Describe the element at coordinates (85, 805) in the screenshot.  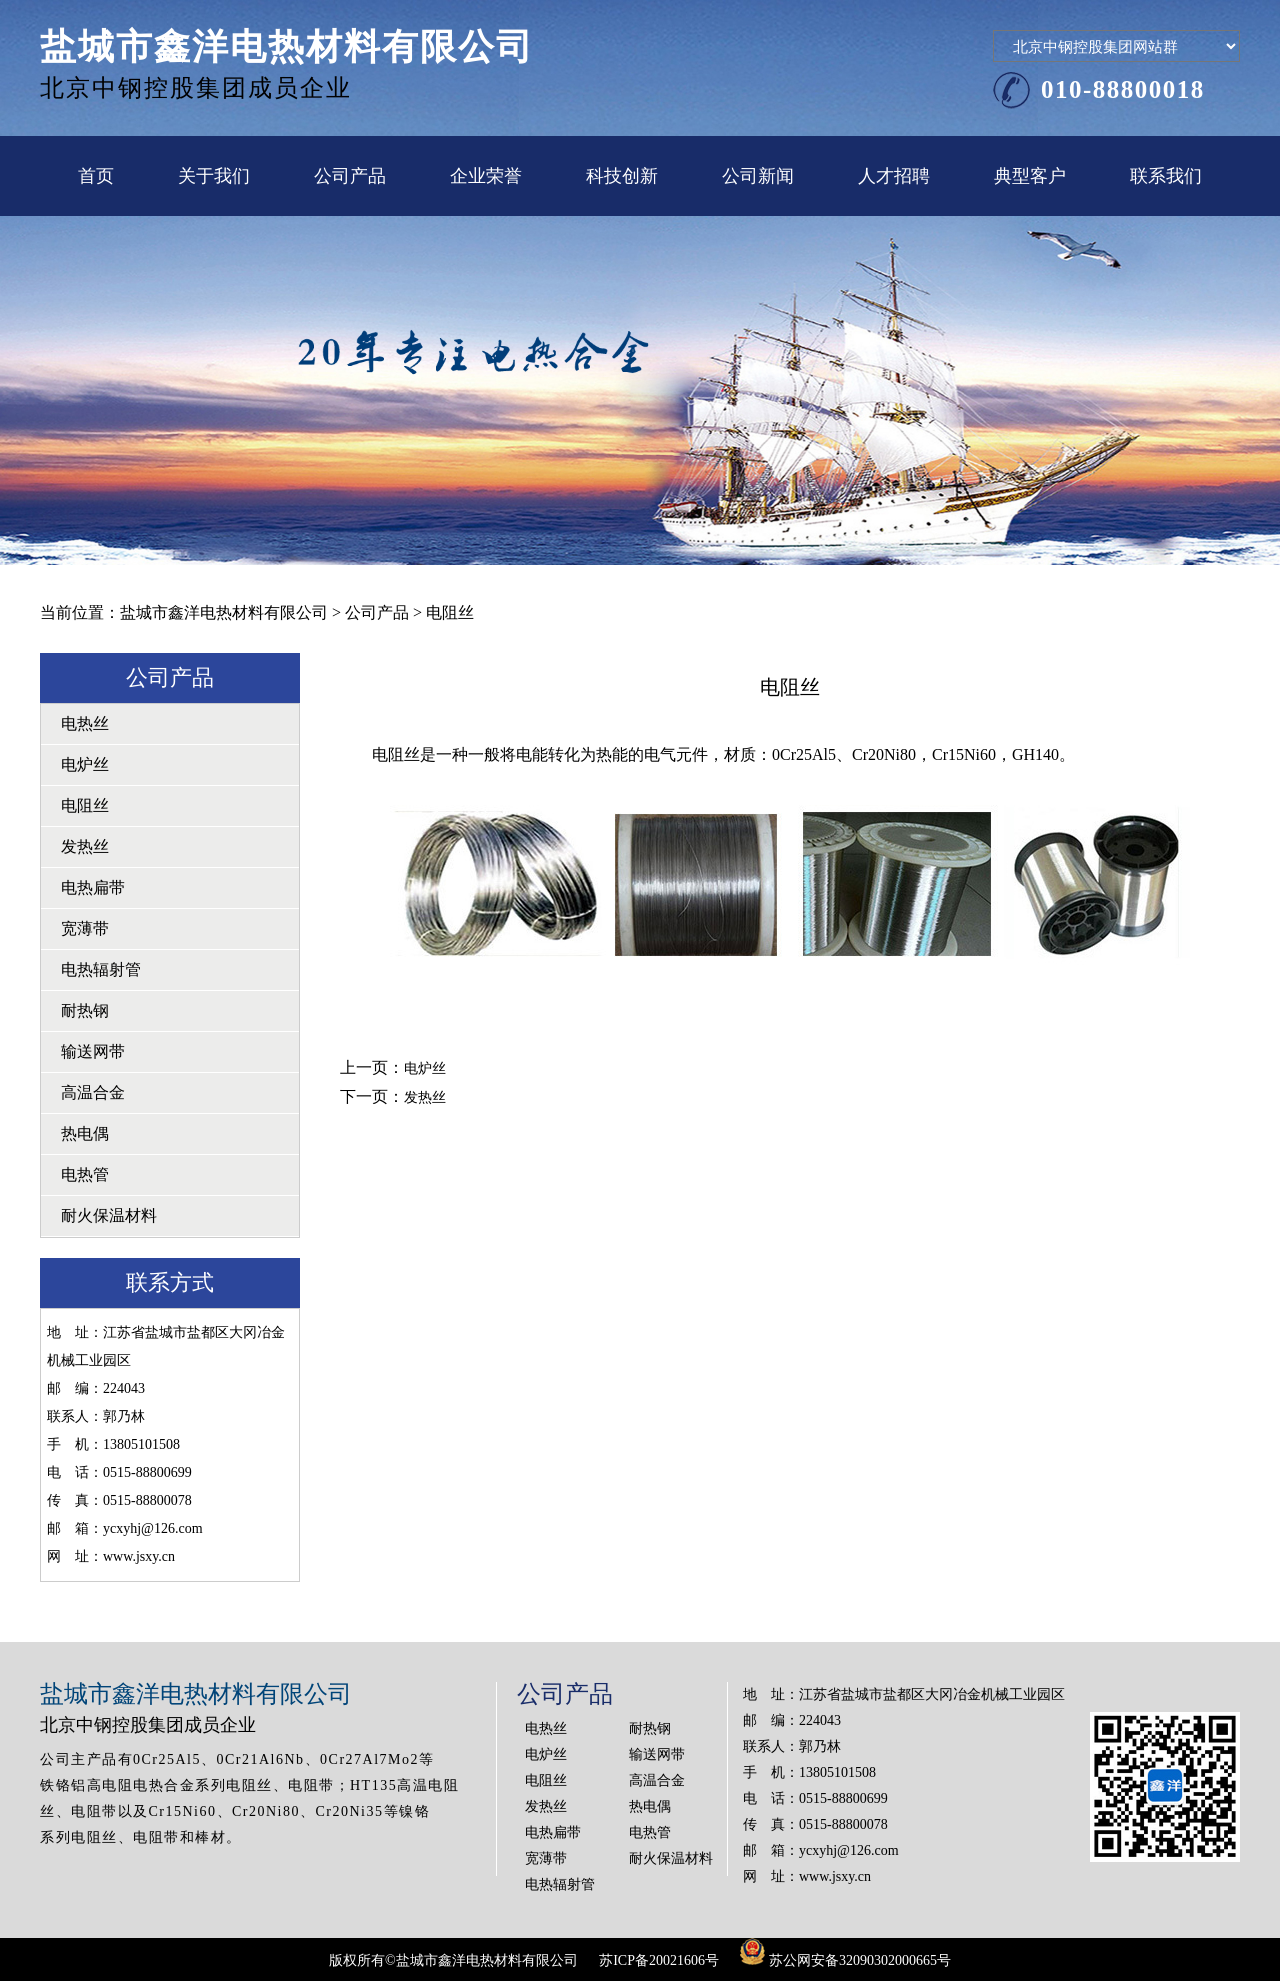
I see `电阻丝` at that location.